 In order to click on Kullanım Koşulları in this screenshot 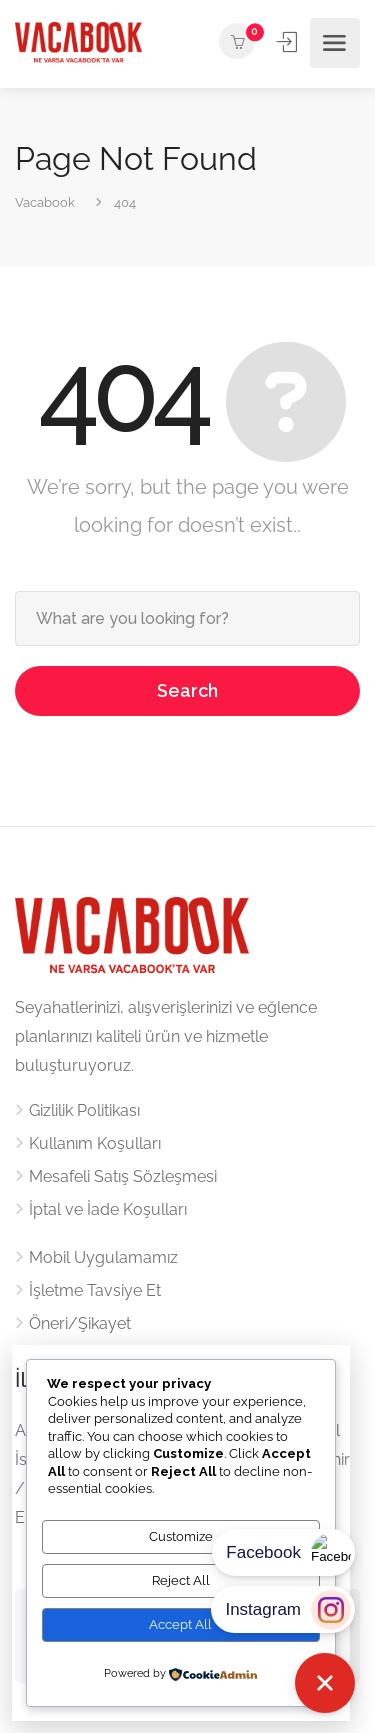, I will do `click(95, 1143)`.